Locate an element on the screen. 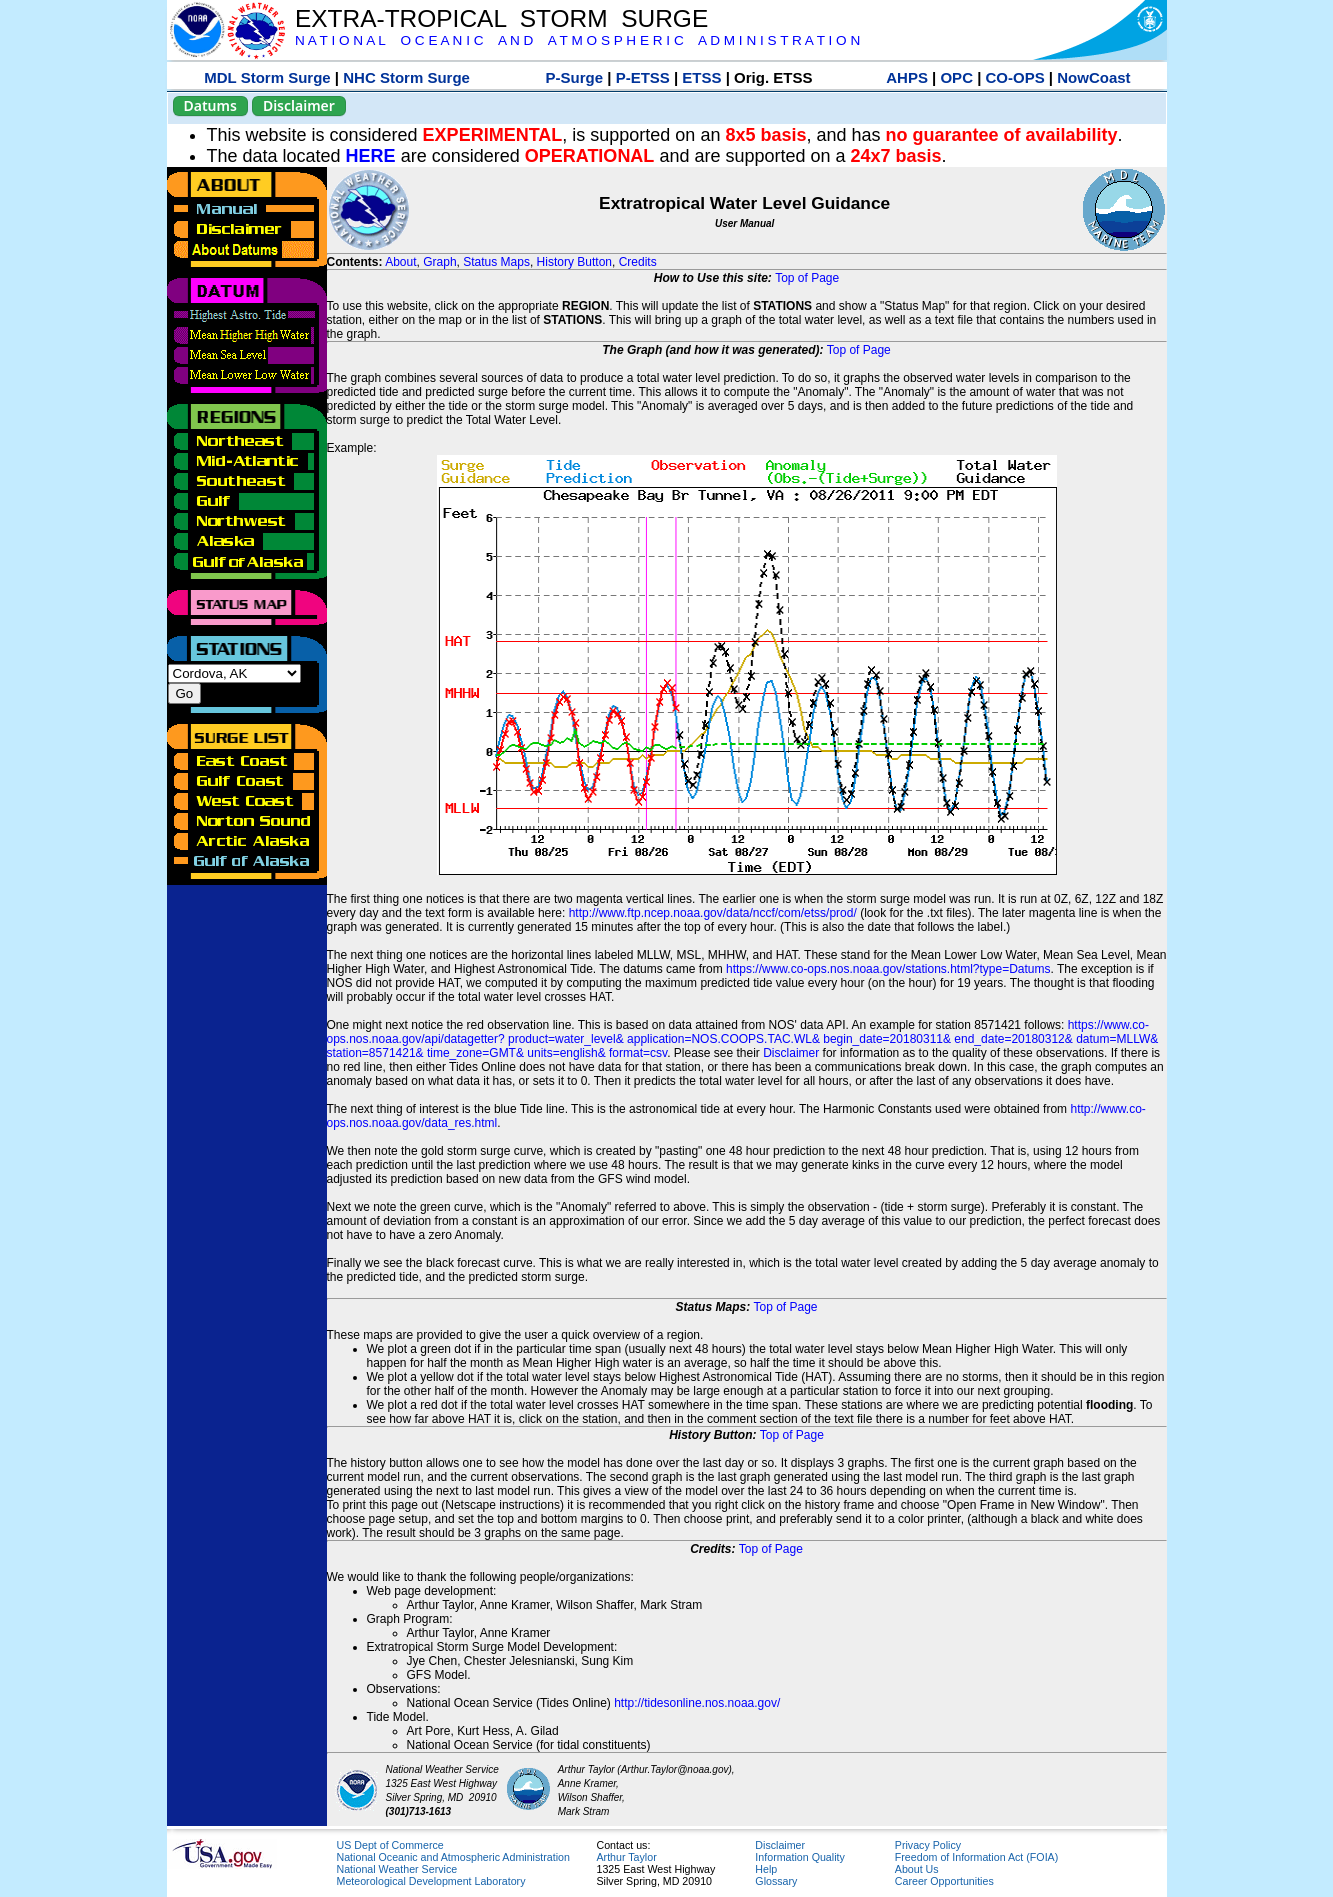 This screenshot has width=1333, height=1897. History Button is located at coordinates (574, 262).